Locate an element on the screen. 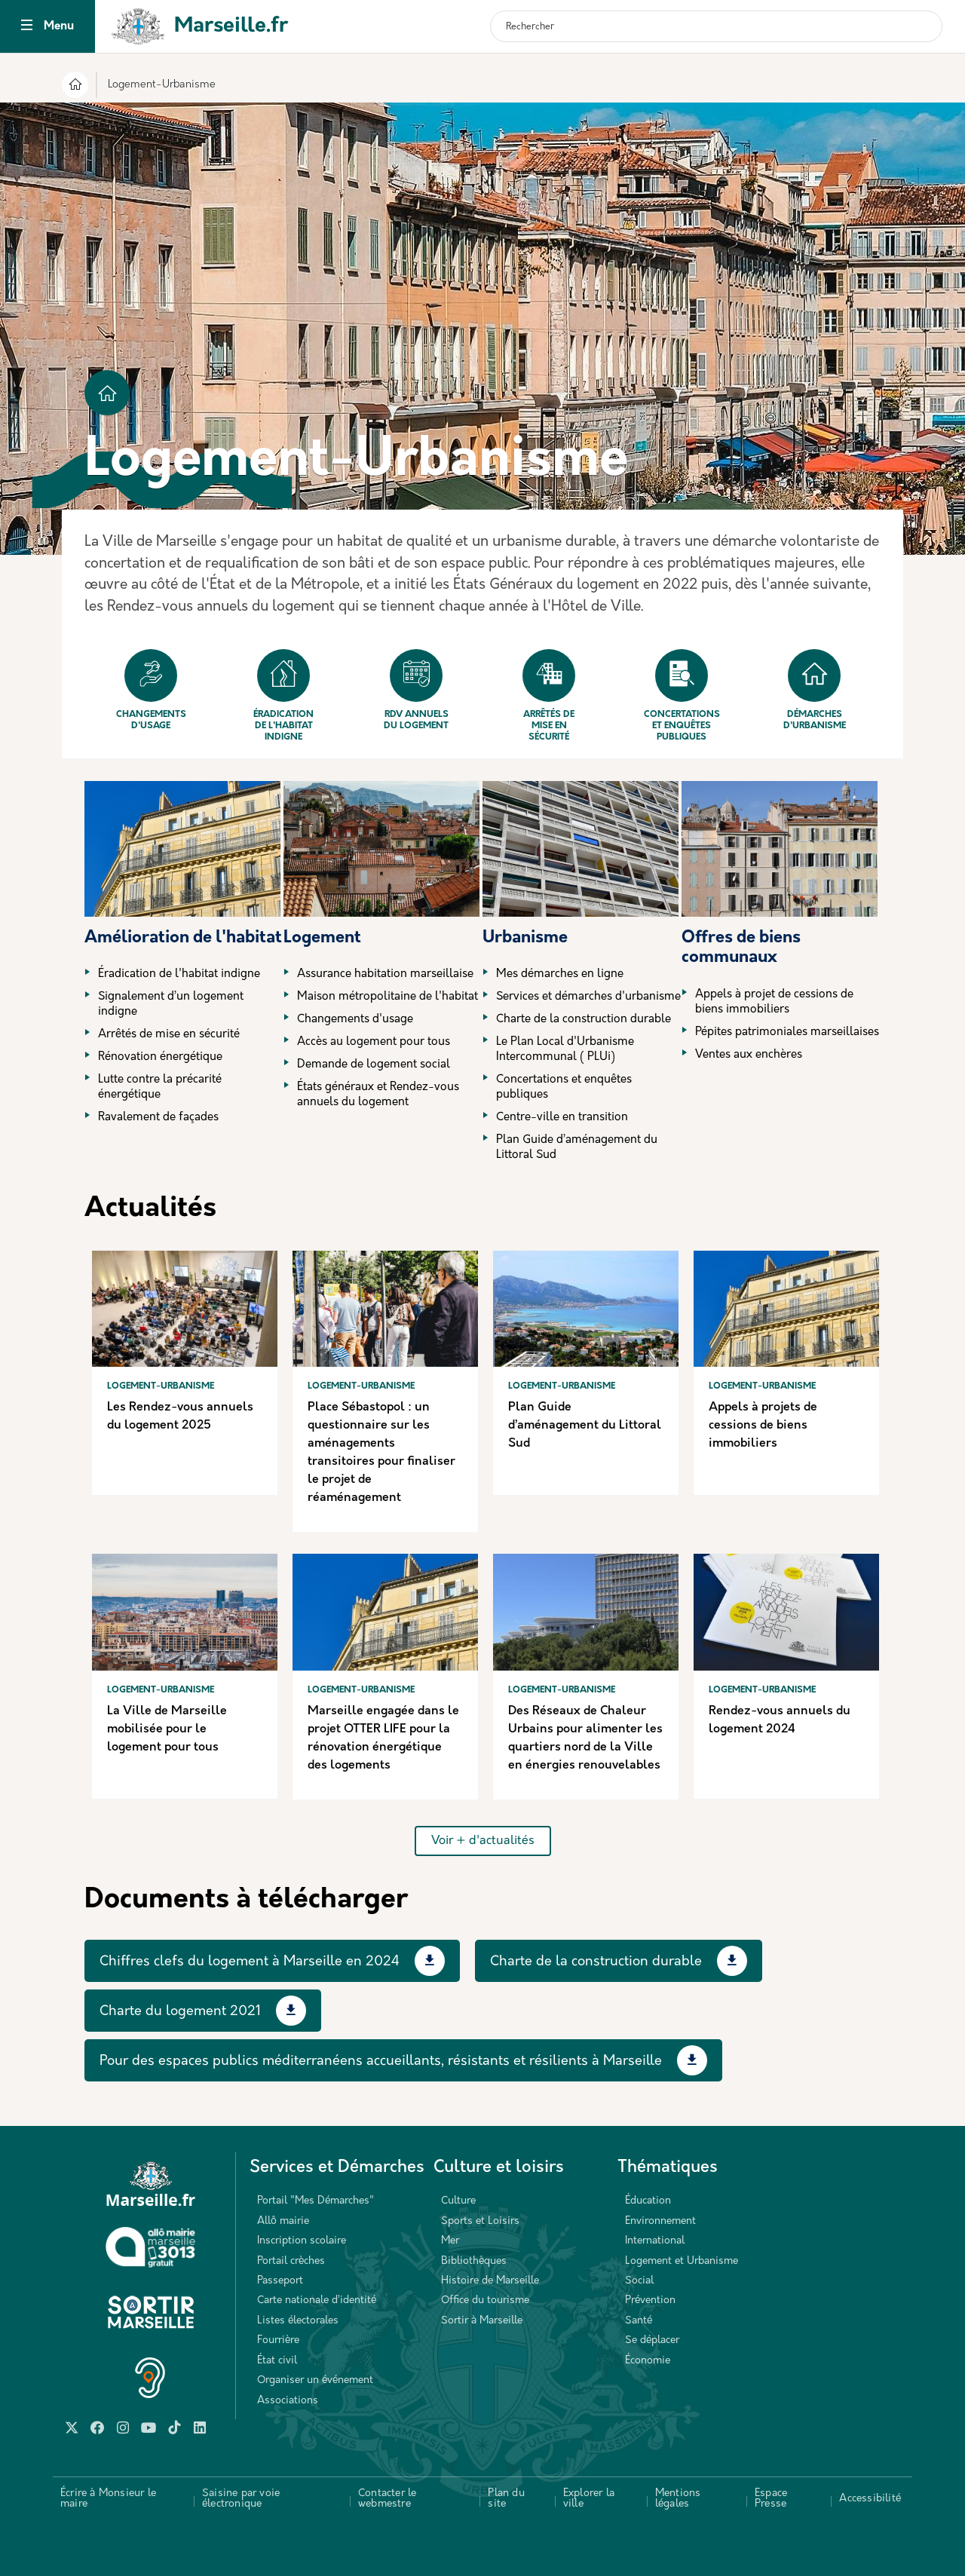  Démarches d'urbanisme is located at coordinates (814, 690).